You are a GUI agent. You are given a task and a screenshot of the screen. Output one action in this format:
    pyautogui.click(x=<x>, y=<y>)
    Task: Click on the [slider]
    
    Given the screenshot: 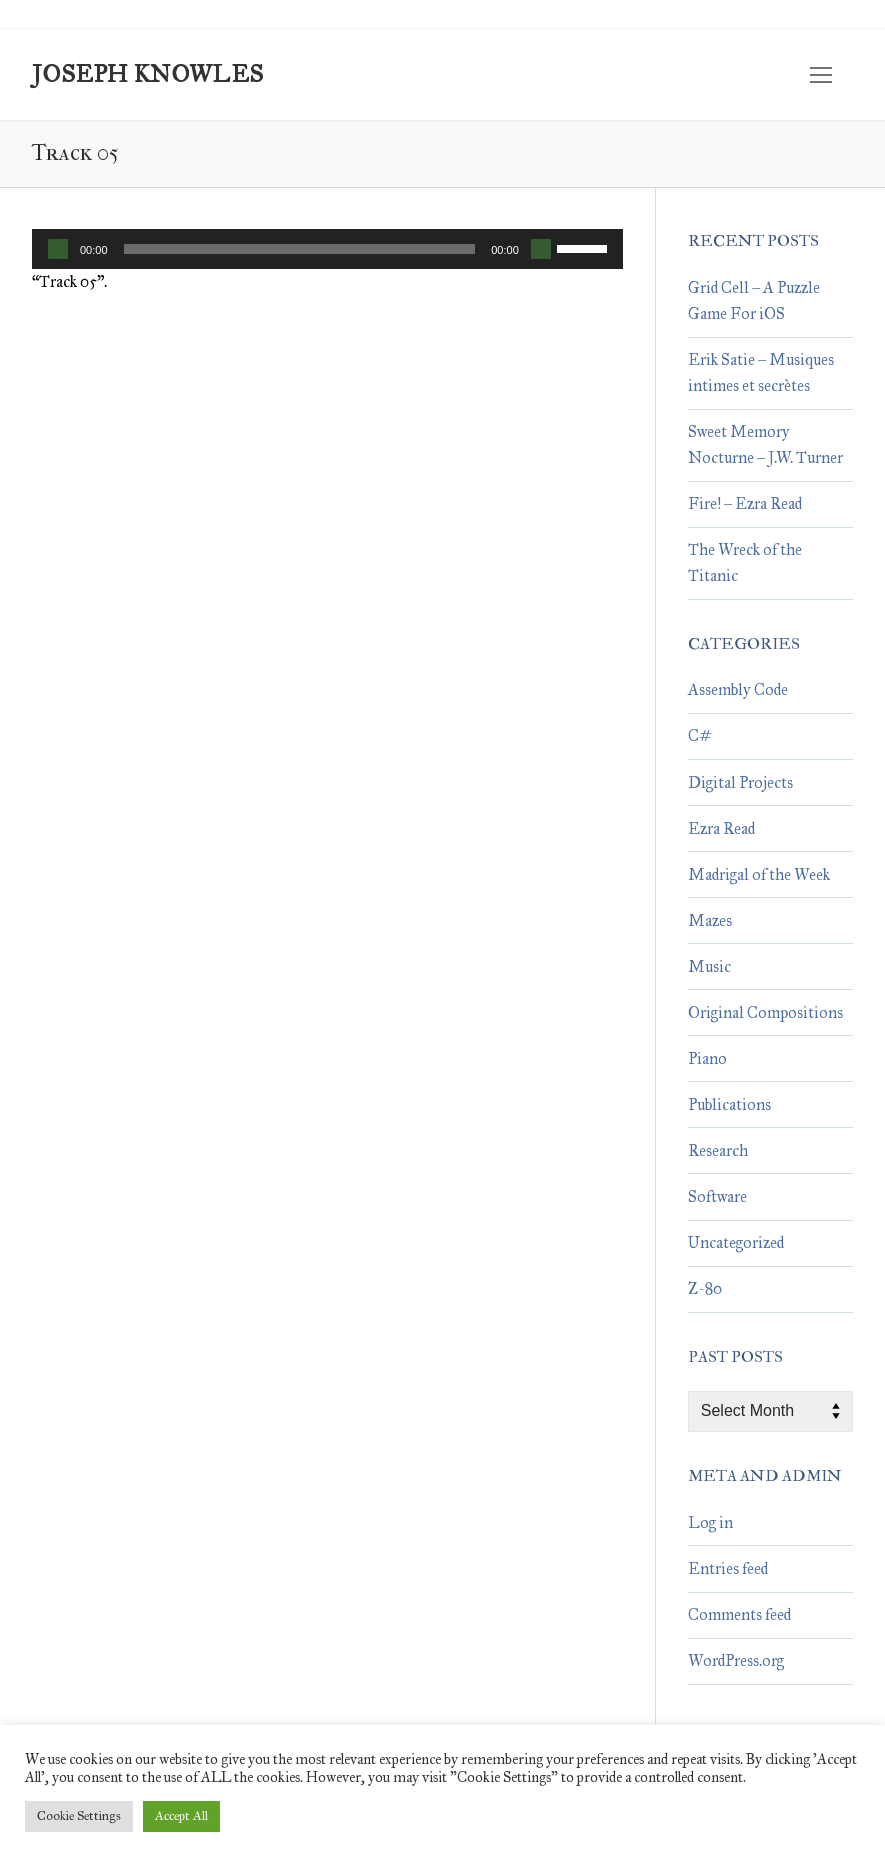 What is the action you would take?
    pyautogui.click(x=300, y=249)
    